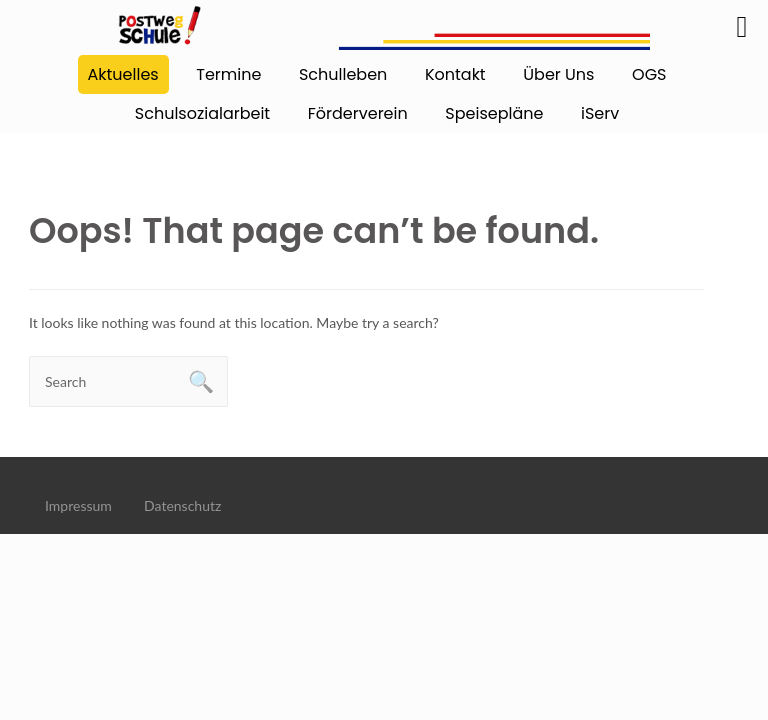  I want to click on Kontakt, so click(455, 74).